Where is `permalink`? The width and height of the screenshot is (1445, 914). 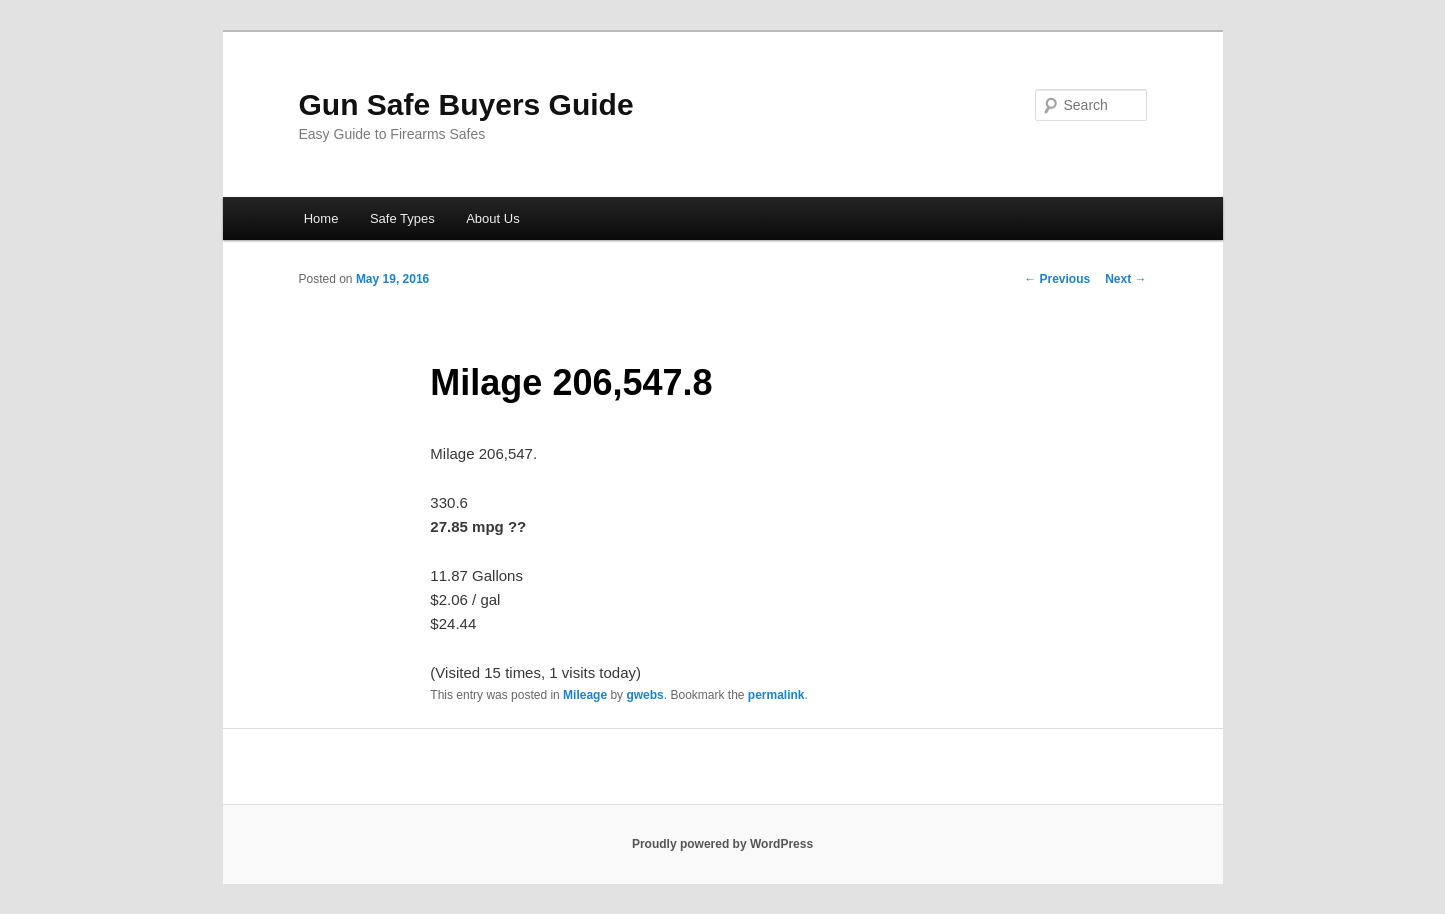
permalink is located at coordinates (776, 695).